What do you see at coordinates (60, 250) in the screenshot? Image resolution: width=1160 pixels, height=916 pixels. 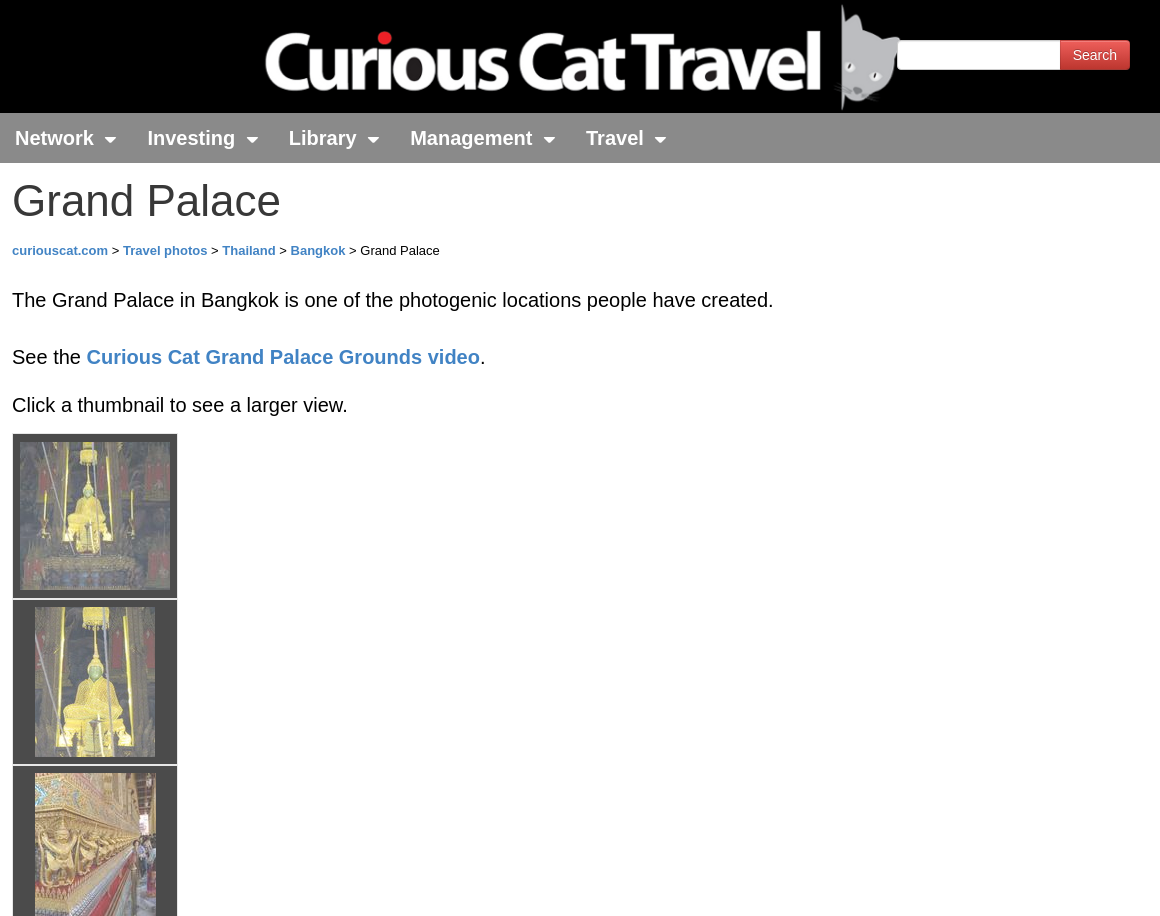 I see `curiouscat.com` at bounding box center [60, 250].